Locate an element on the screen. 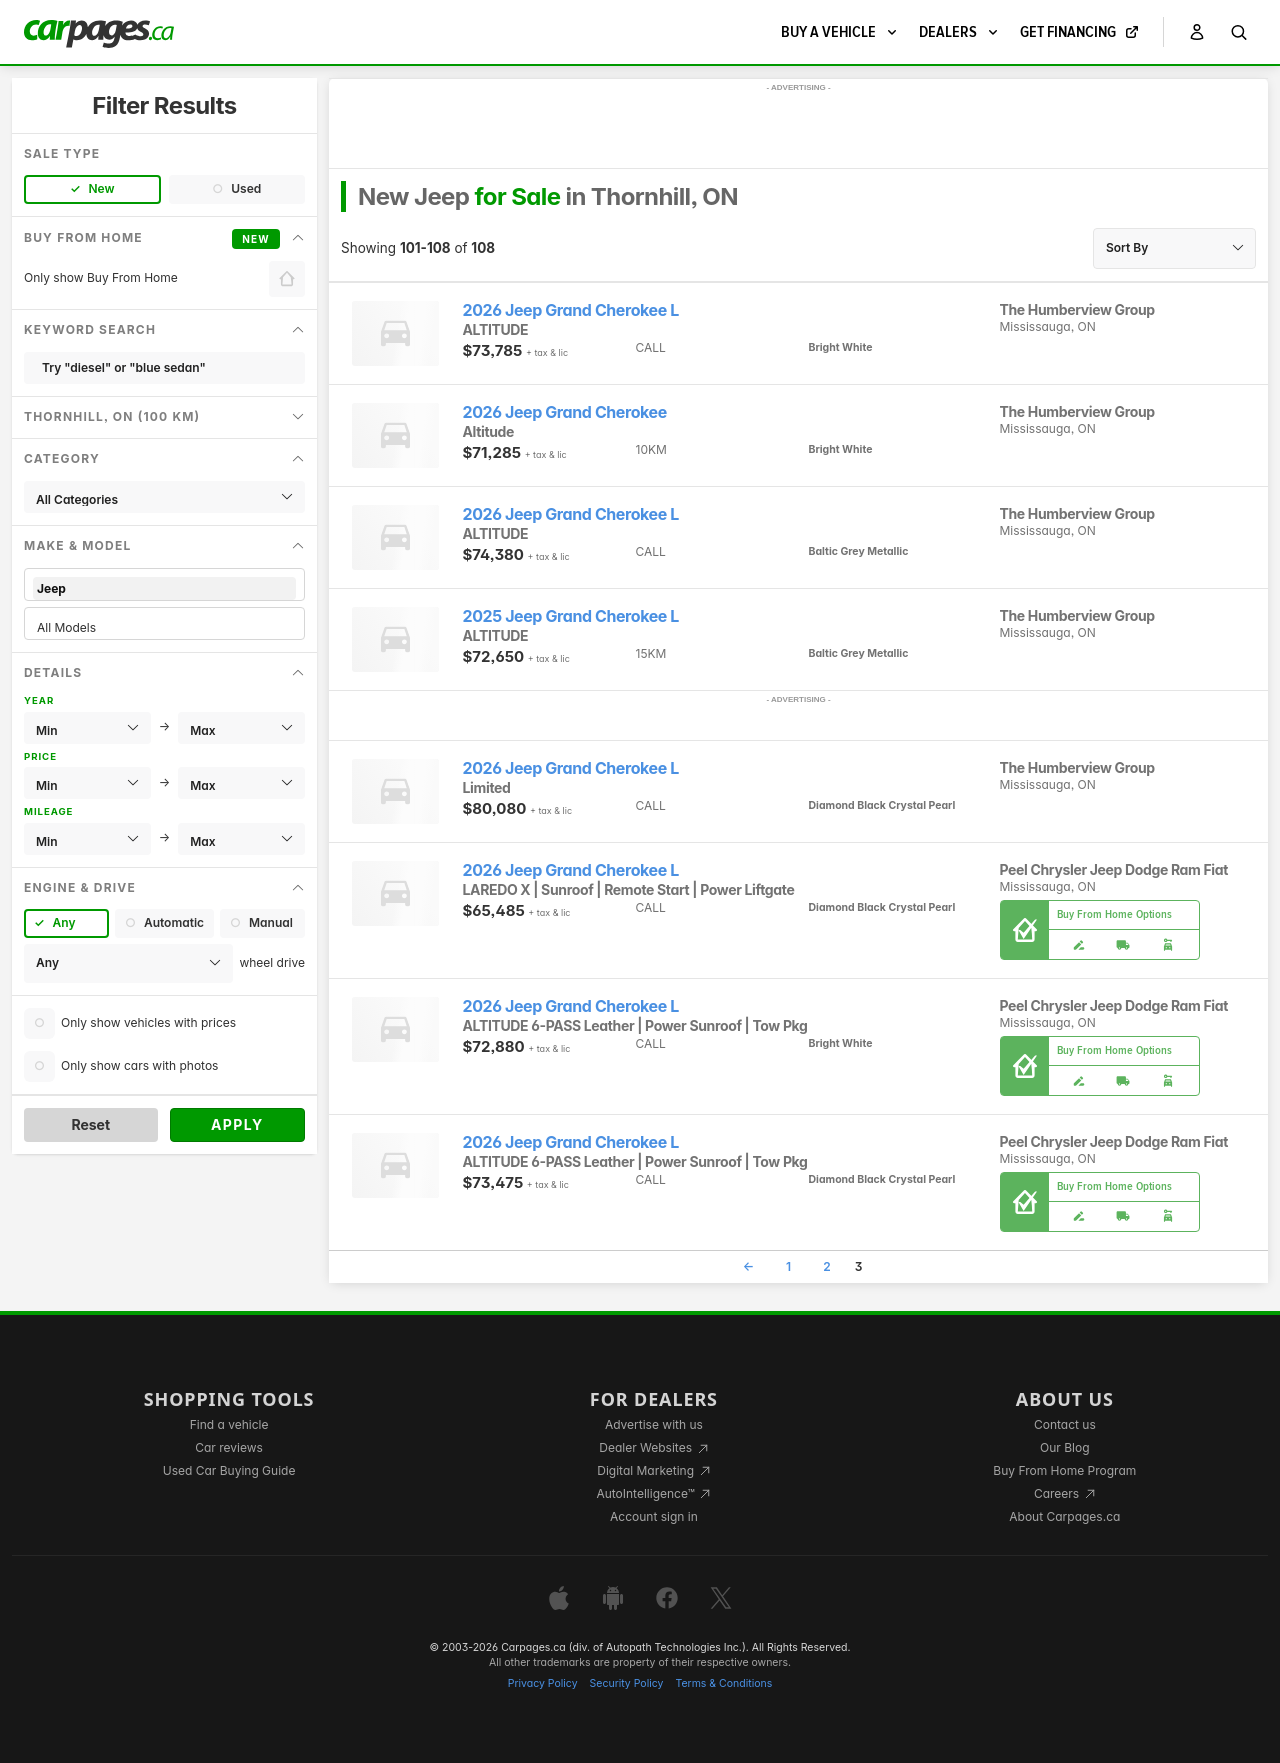  Reset is located at coordinates (90, 1124).